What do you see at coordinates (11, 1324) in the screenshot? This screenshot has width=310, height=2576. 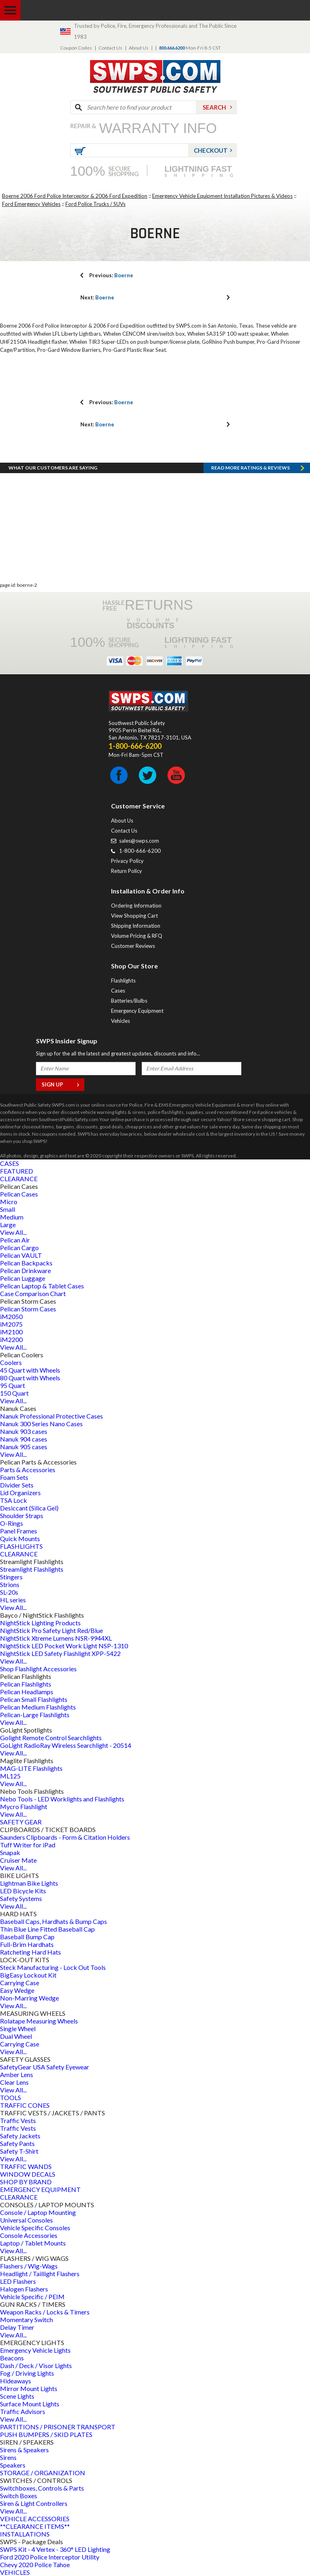 I see `iM2075` at bounding box center [11, 1324].